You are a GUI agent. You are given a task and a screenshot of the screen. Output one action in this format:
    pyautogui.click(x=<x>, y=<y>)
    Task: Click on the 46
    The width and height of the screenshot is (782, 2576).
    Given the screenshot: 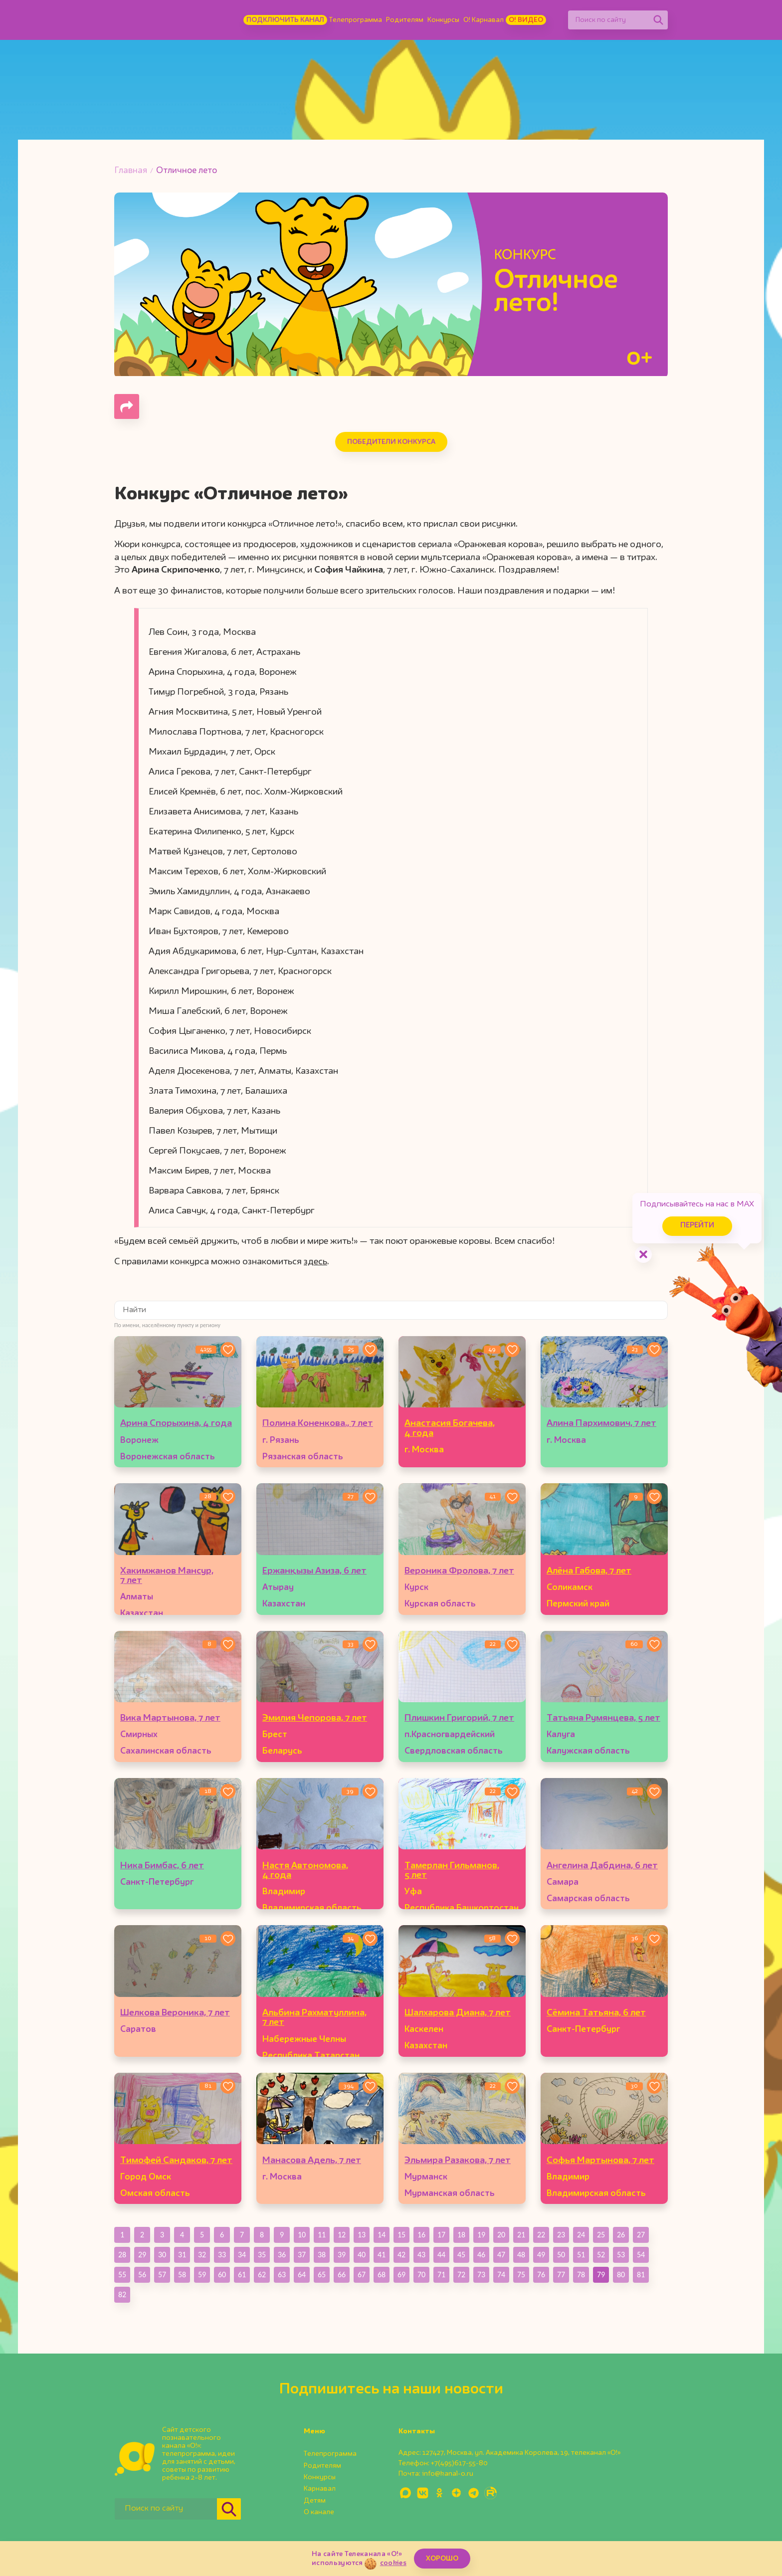 What is the action you would take?
    pyautogui.click(x=481, y=2254)
    